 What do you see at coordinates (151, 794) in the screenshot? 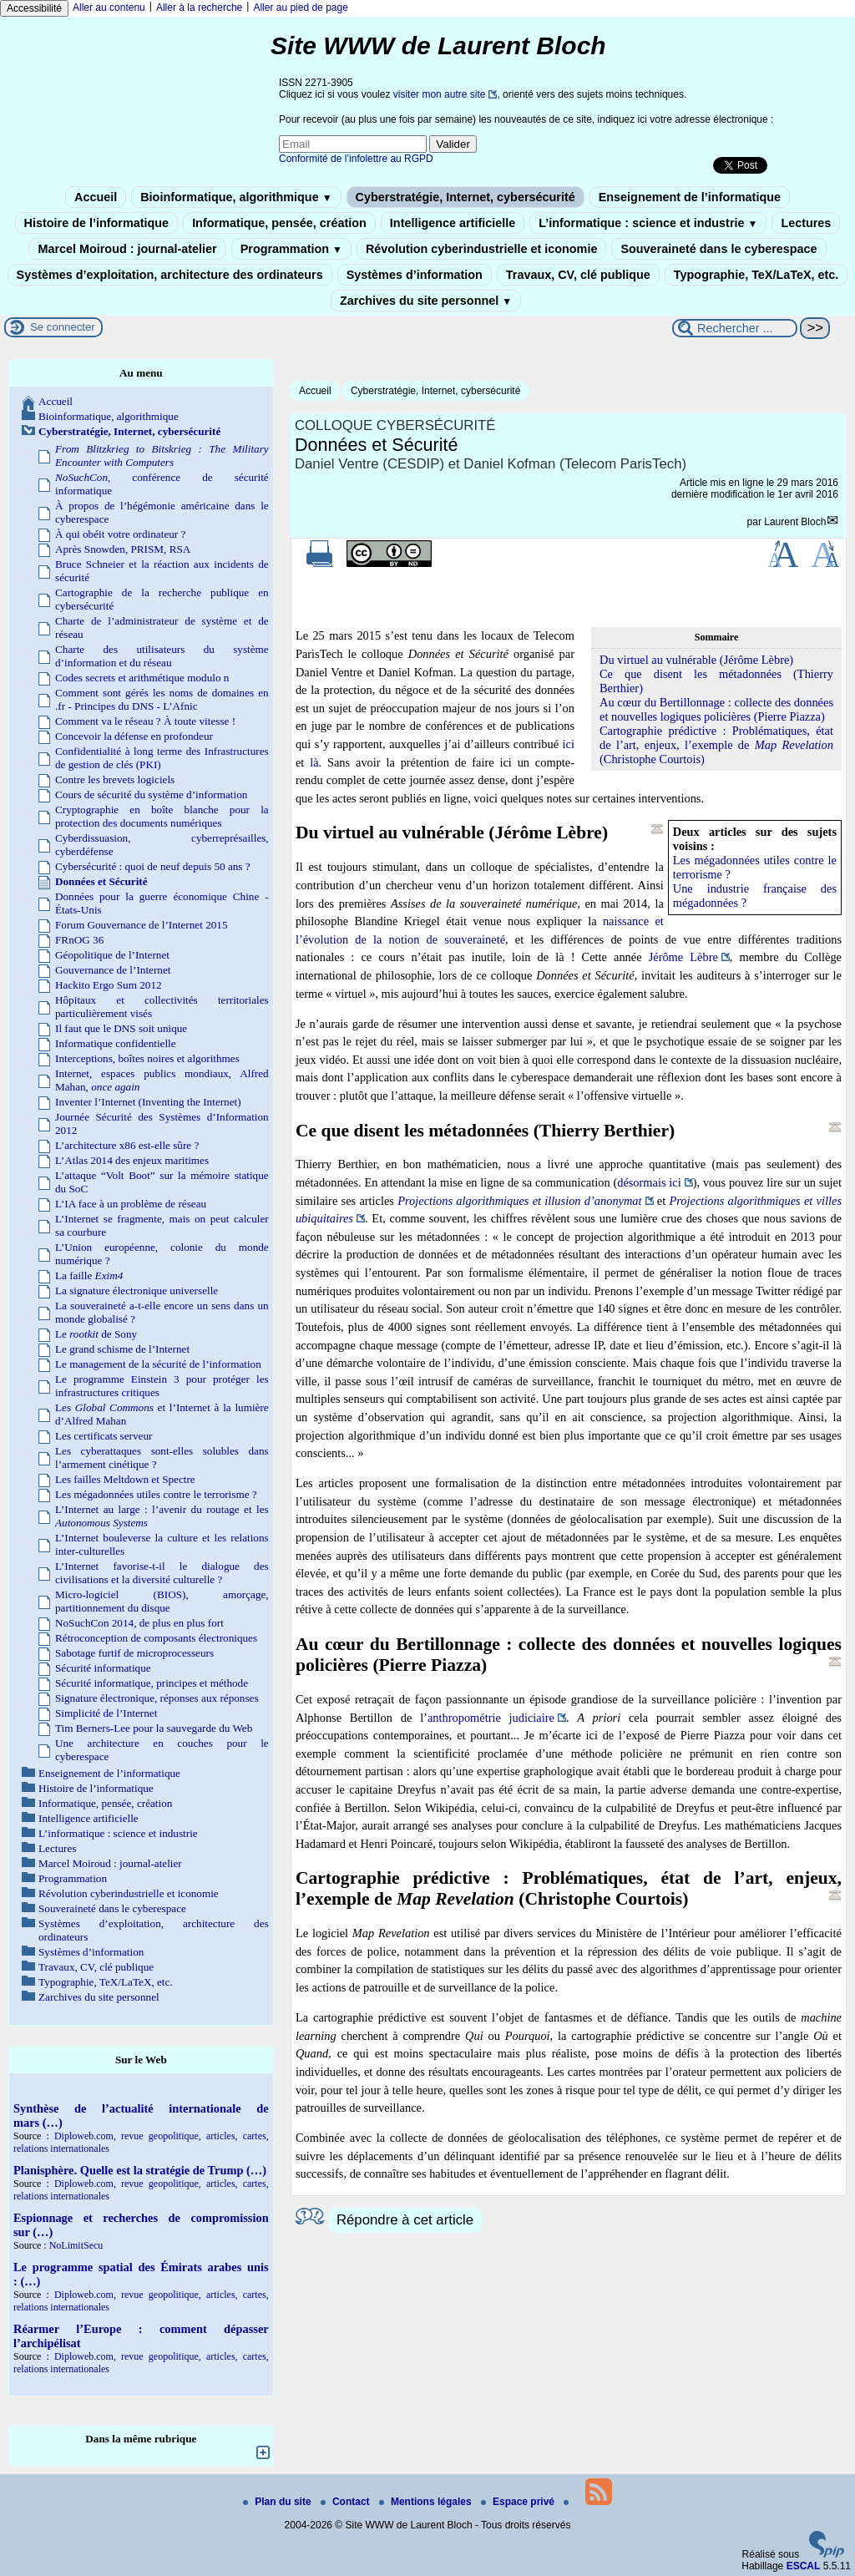
I see `Cours de sécurité du système d’information` at bounding box center [151, 794].